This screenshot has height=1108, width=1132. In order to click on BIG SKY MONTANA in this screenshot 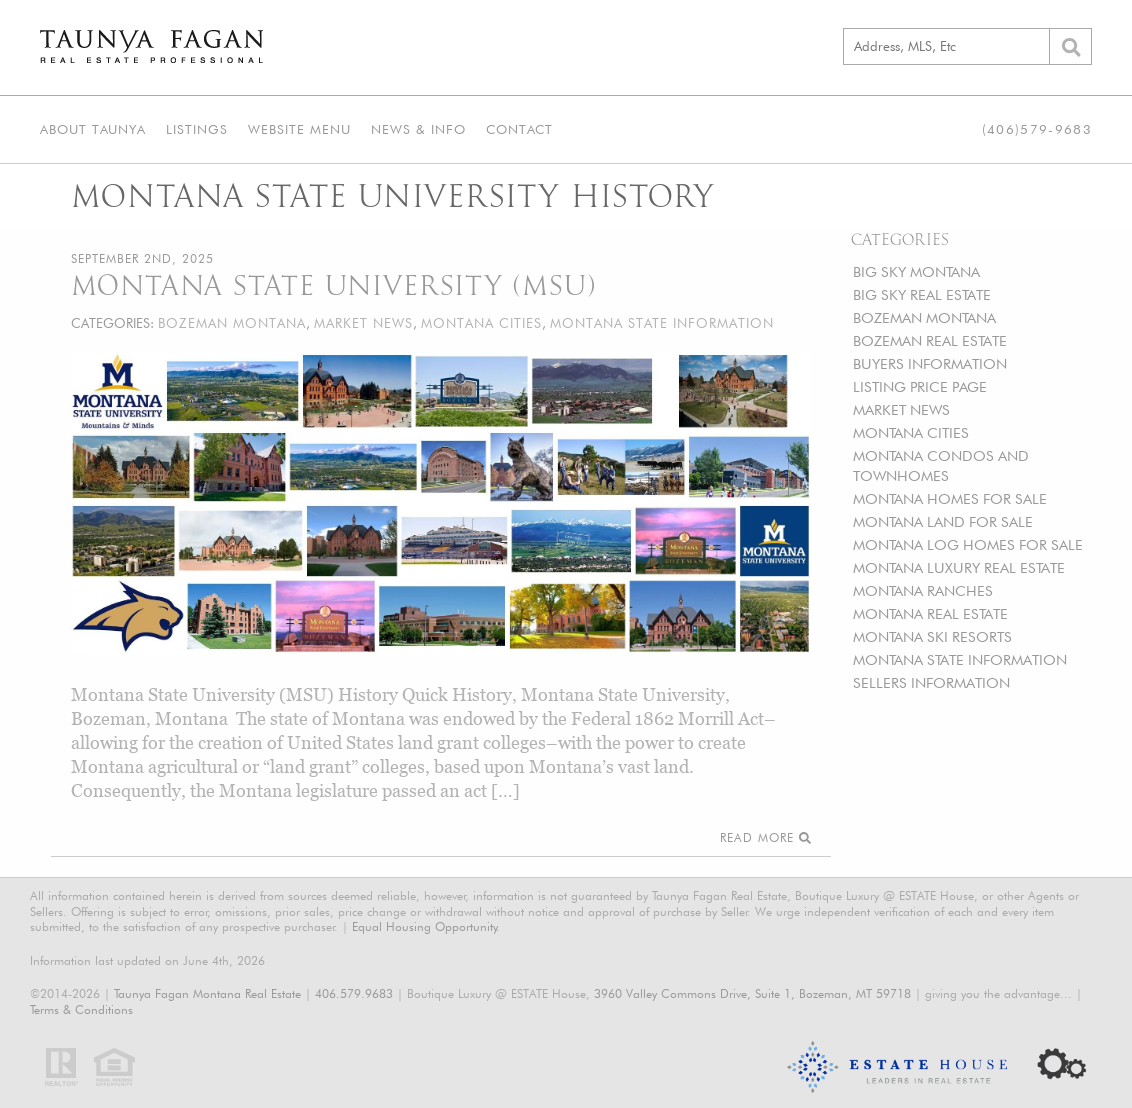, I will do `click(916, 271)`.